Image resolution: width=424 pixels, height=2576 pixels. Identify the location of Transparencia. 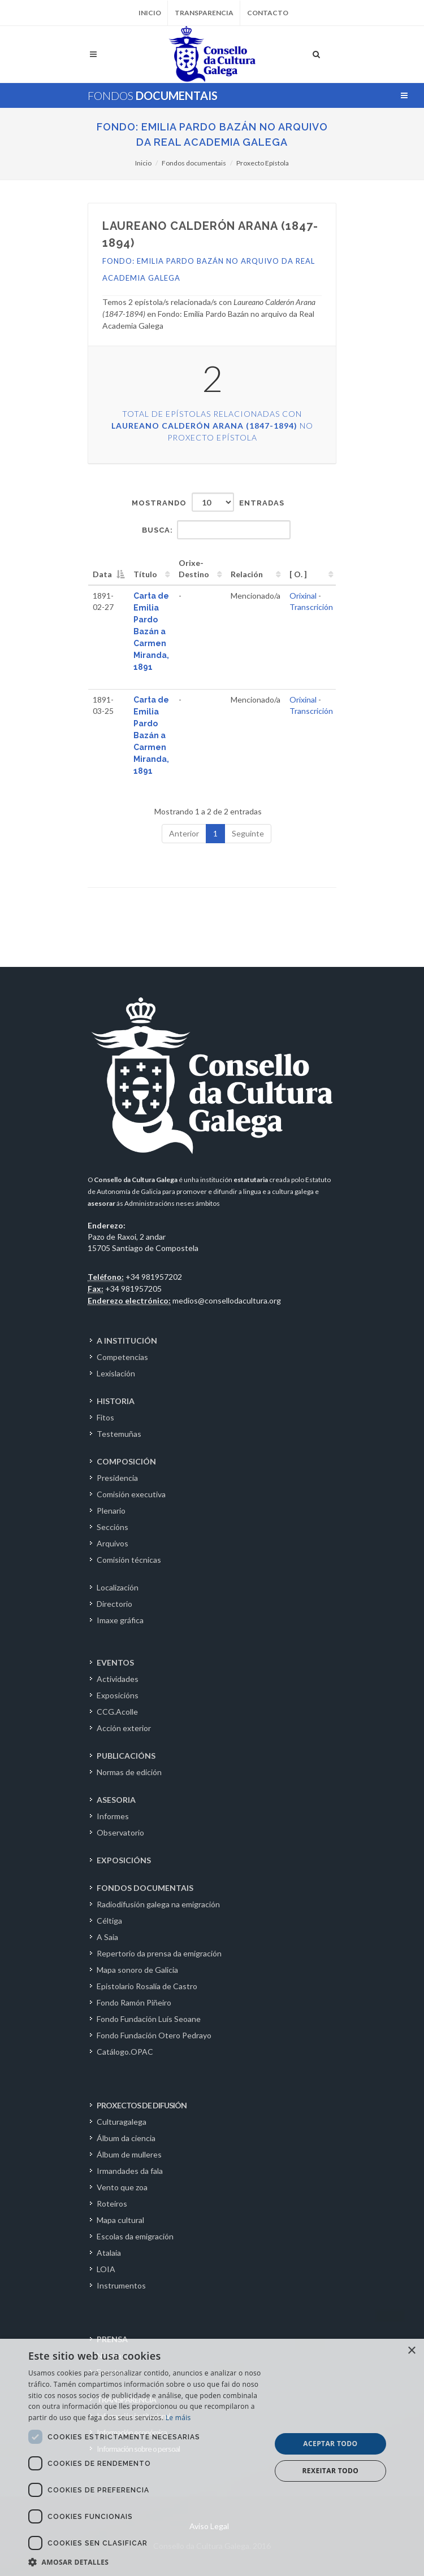
(204, 12).